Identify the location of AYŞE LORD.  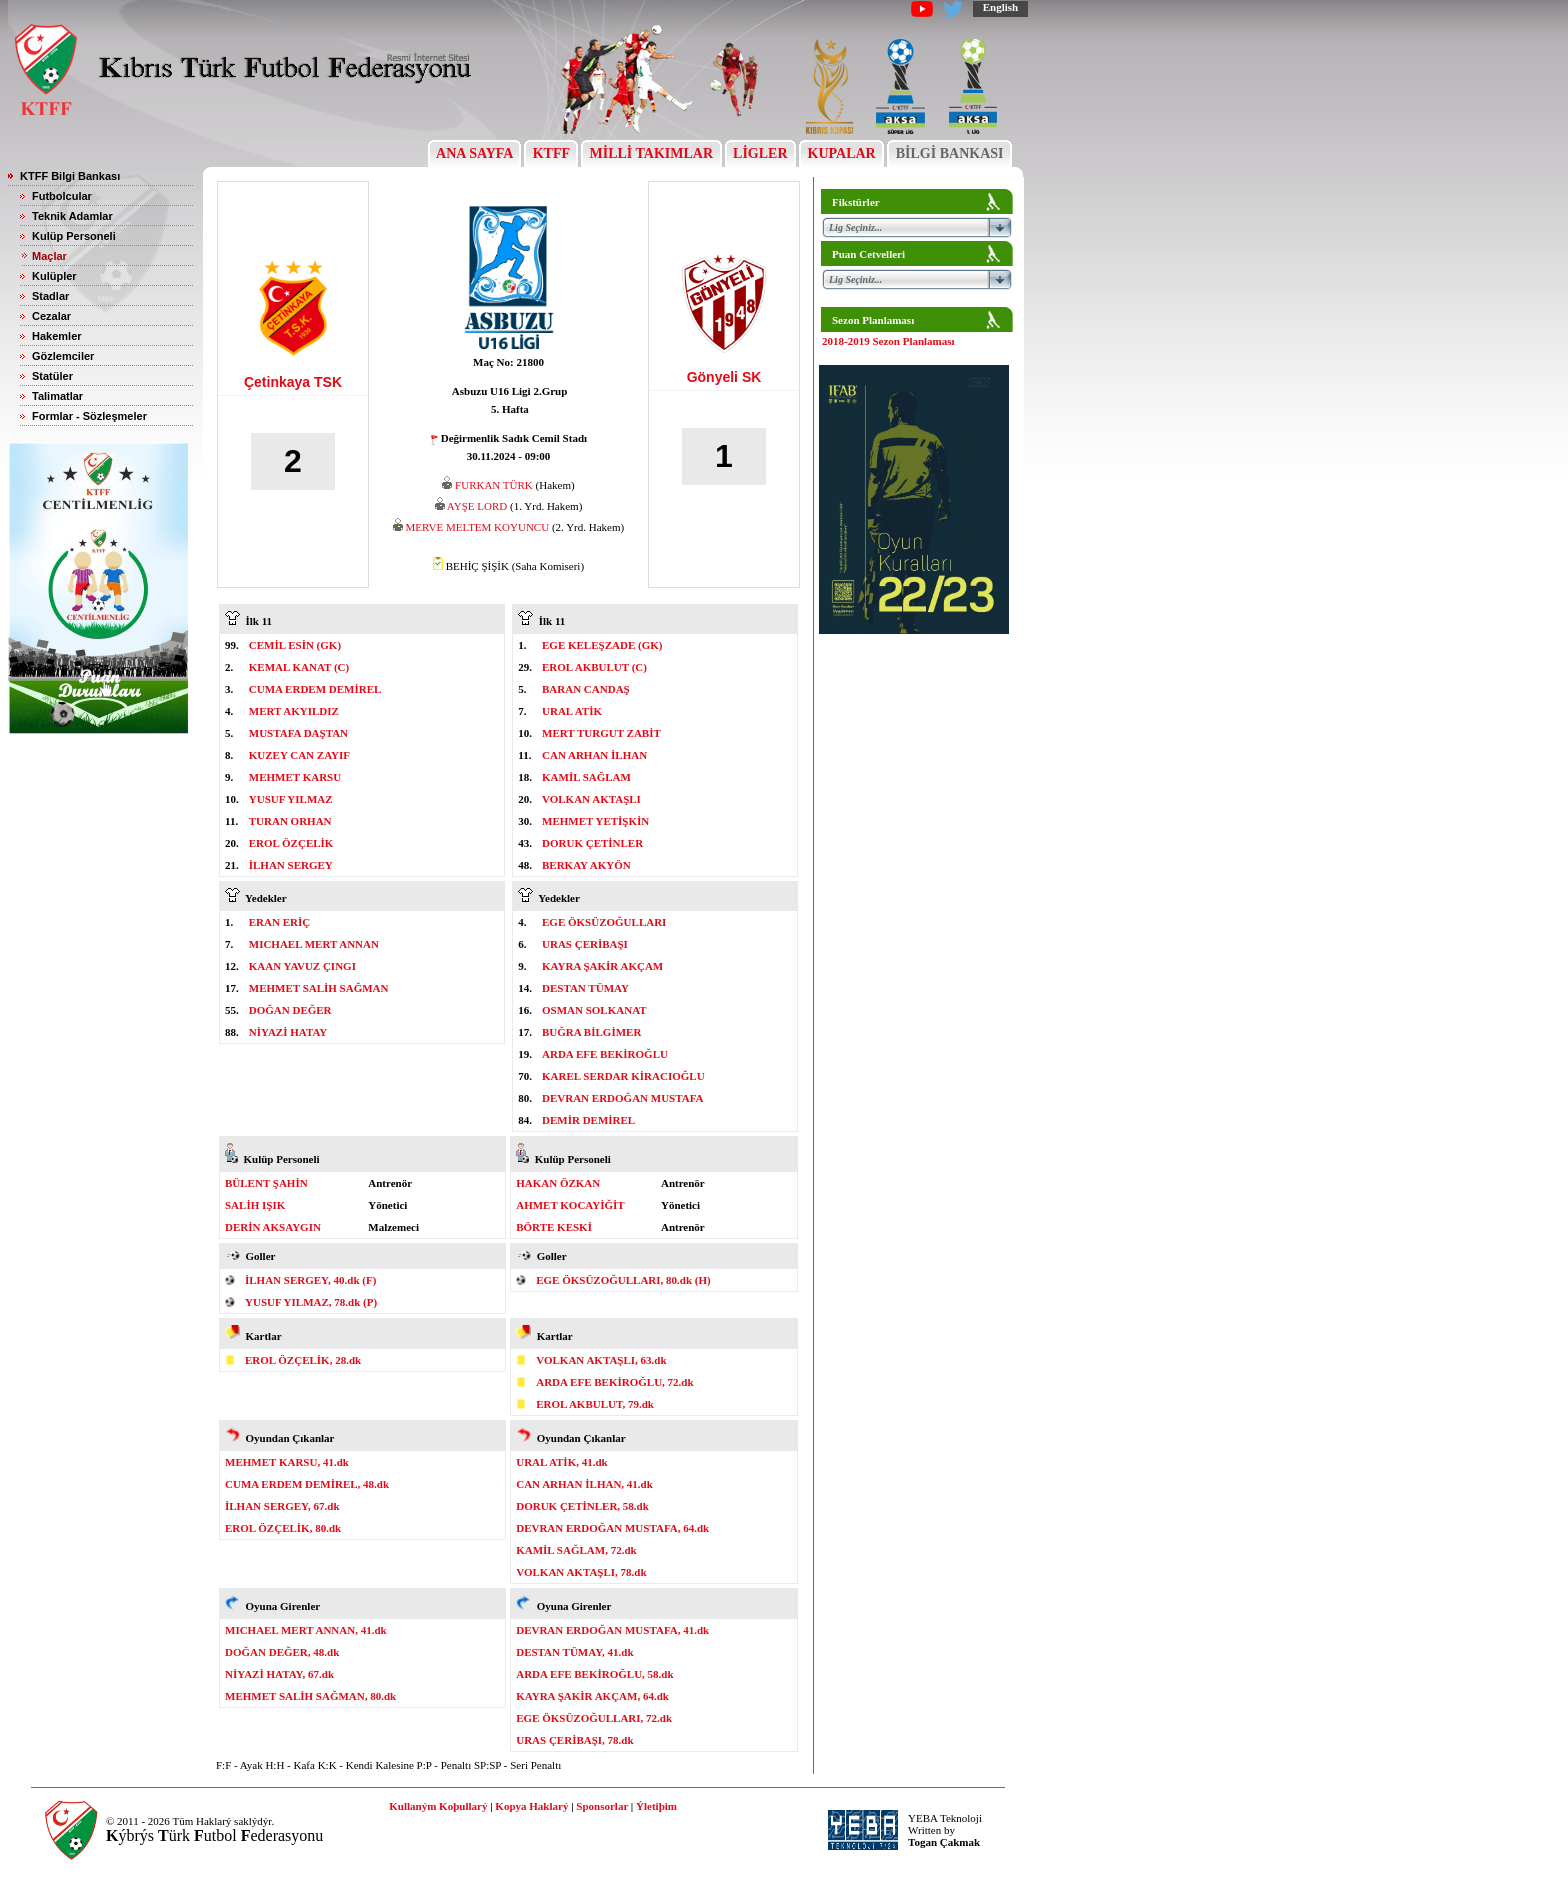
(477, 506).